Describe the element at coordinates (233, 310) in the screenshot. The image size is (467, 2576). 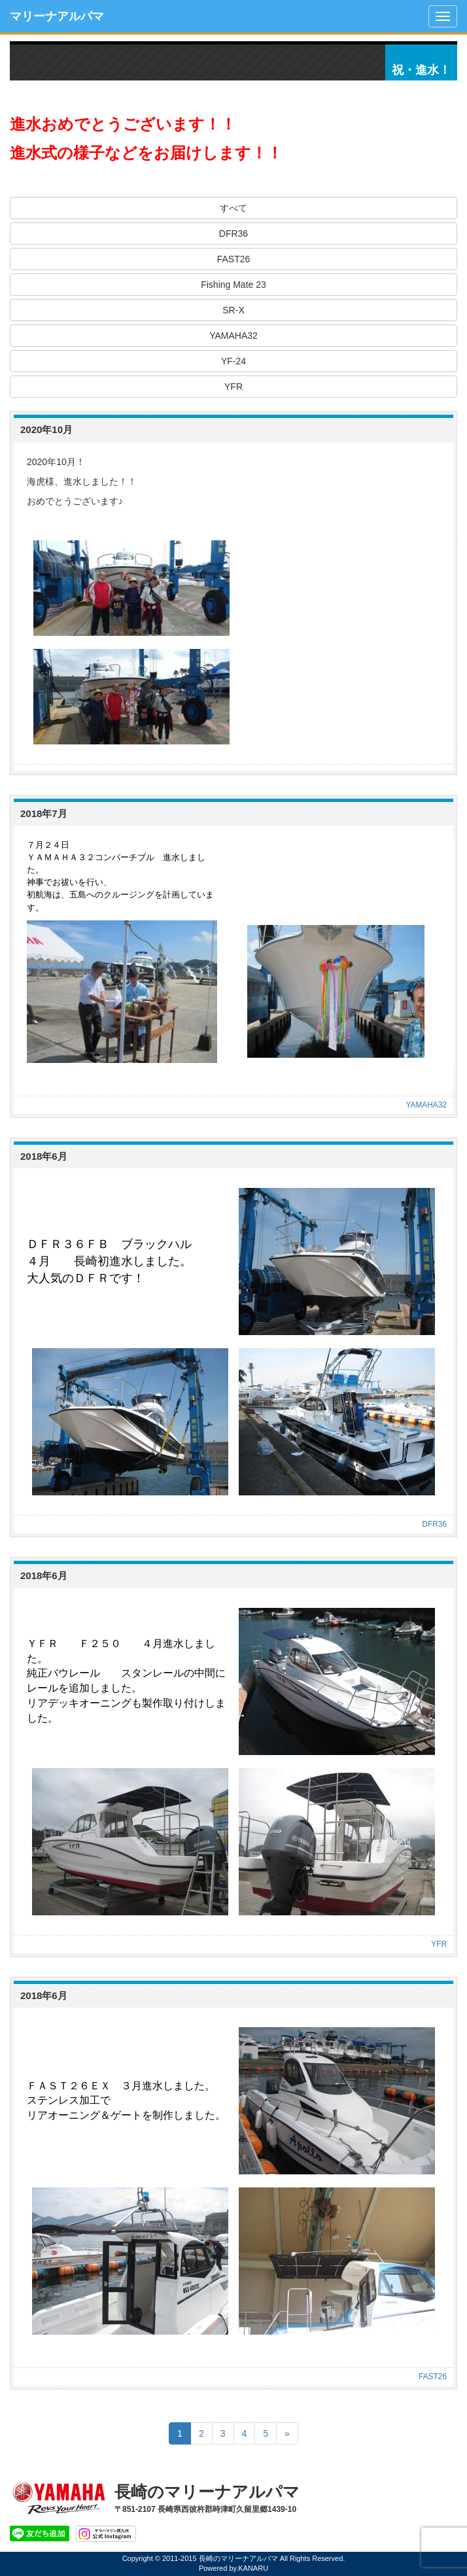
I see `SR-X` at that location.